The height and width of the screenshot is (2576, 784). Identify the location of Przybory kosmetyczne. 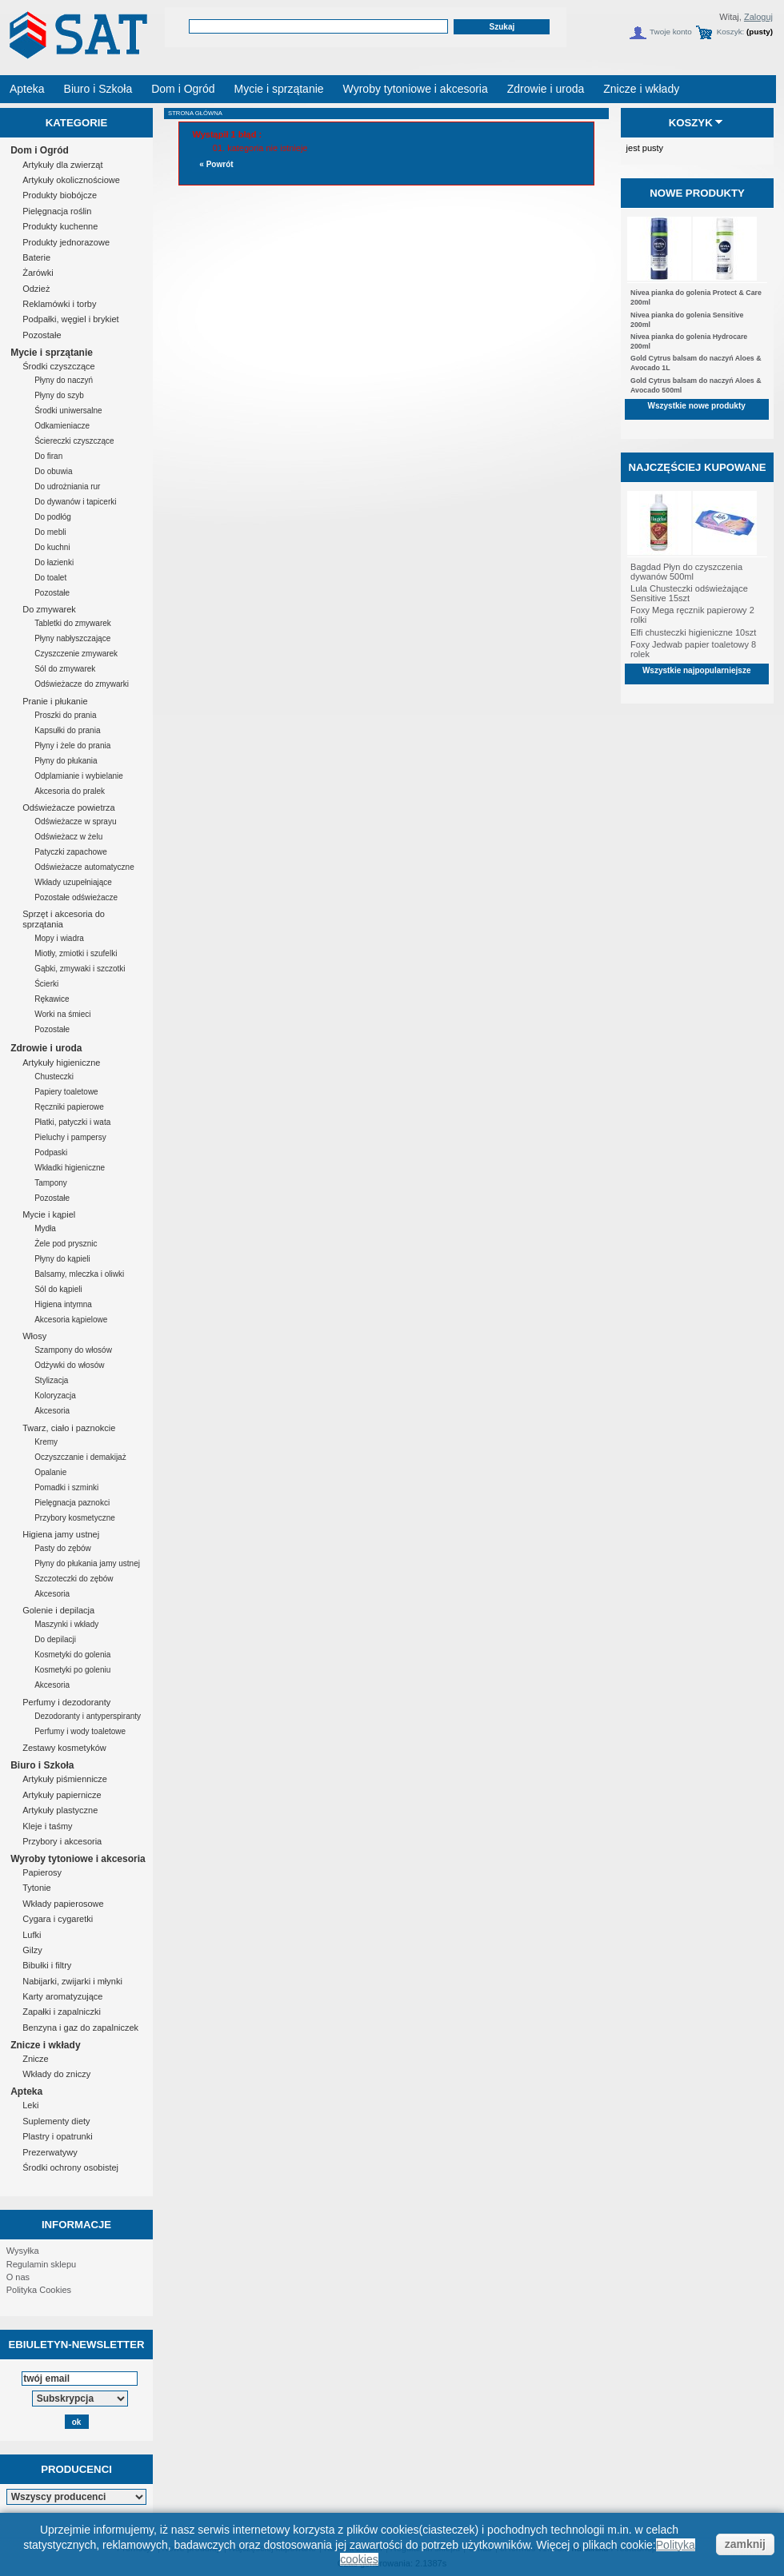
(74, 1517).